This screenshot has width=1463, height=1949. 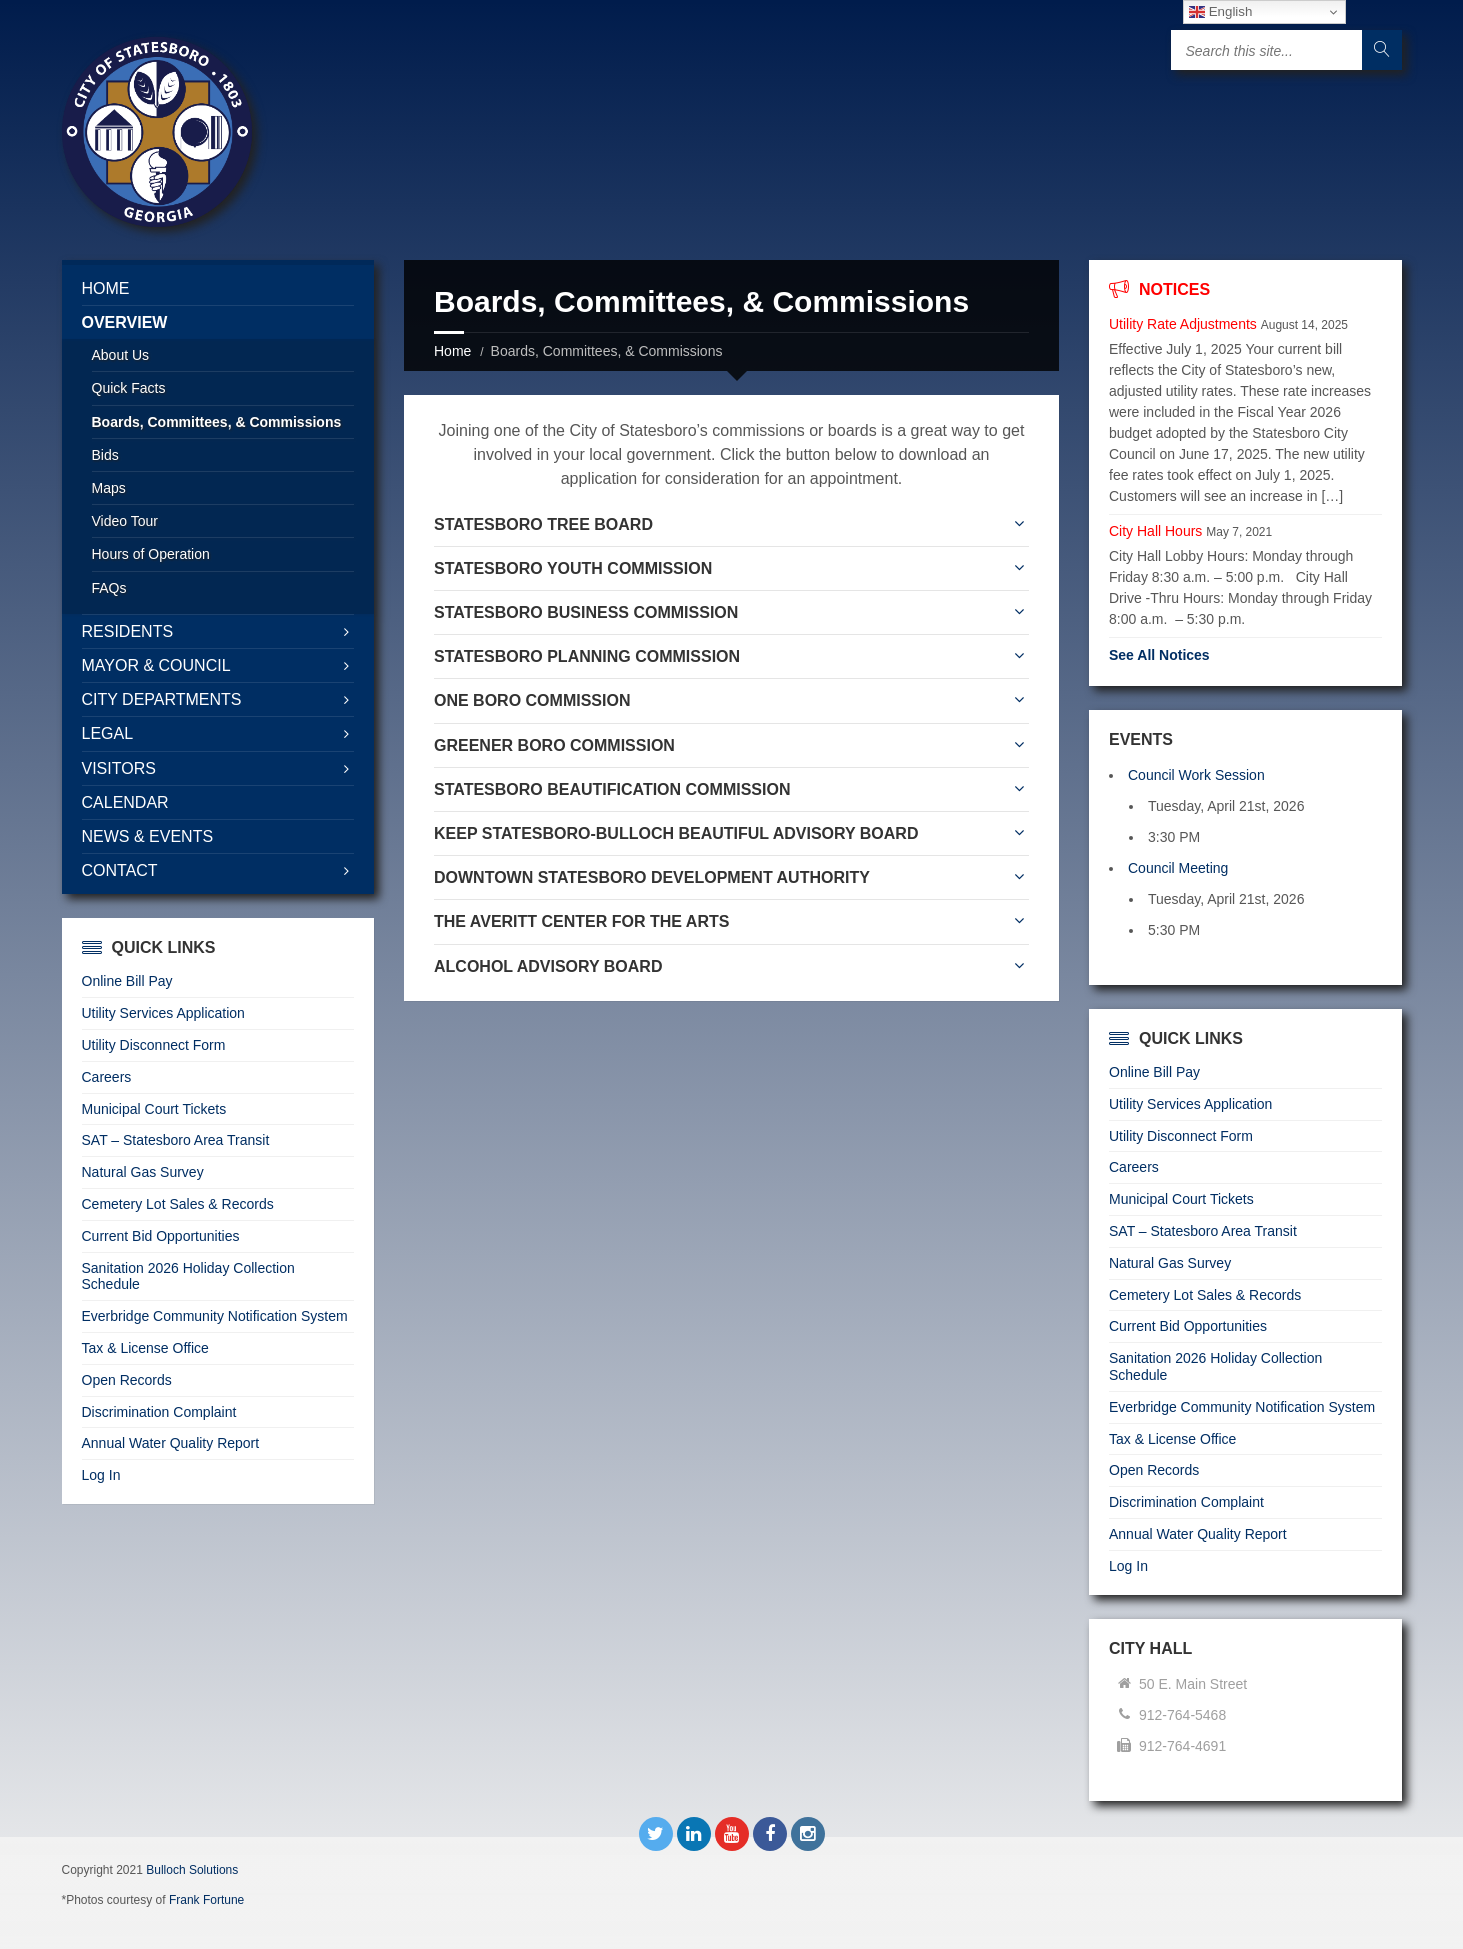 What do you see at coordinates (151, 554) in the screenshot?
I see `Hours of Operation` at bounding box center [151, 554].